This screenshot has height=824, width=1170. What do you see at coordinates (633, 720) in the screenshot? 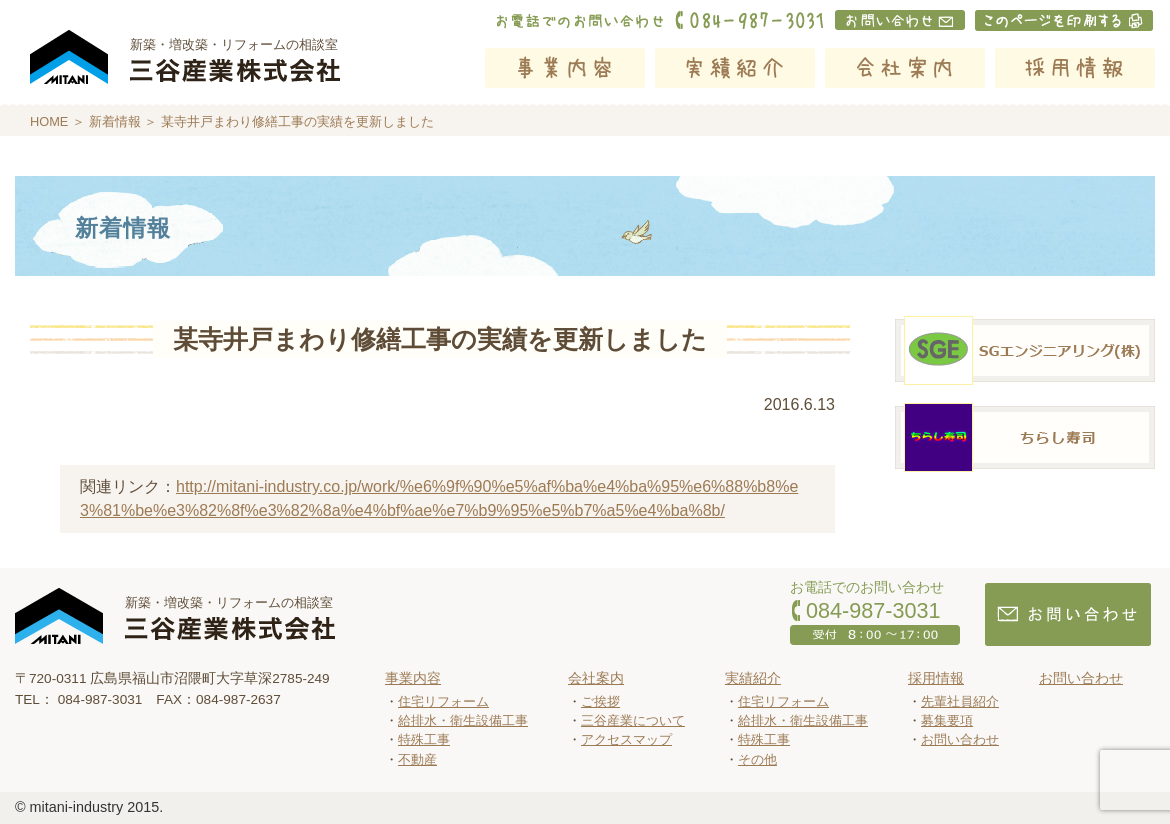
I see `三谷産業について` at bounding box center [633, 720].